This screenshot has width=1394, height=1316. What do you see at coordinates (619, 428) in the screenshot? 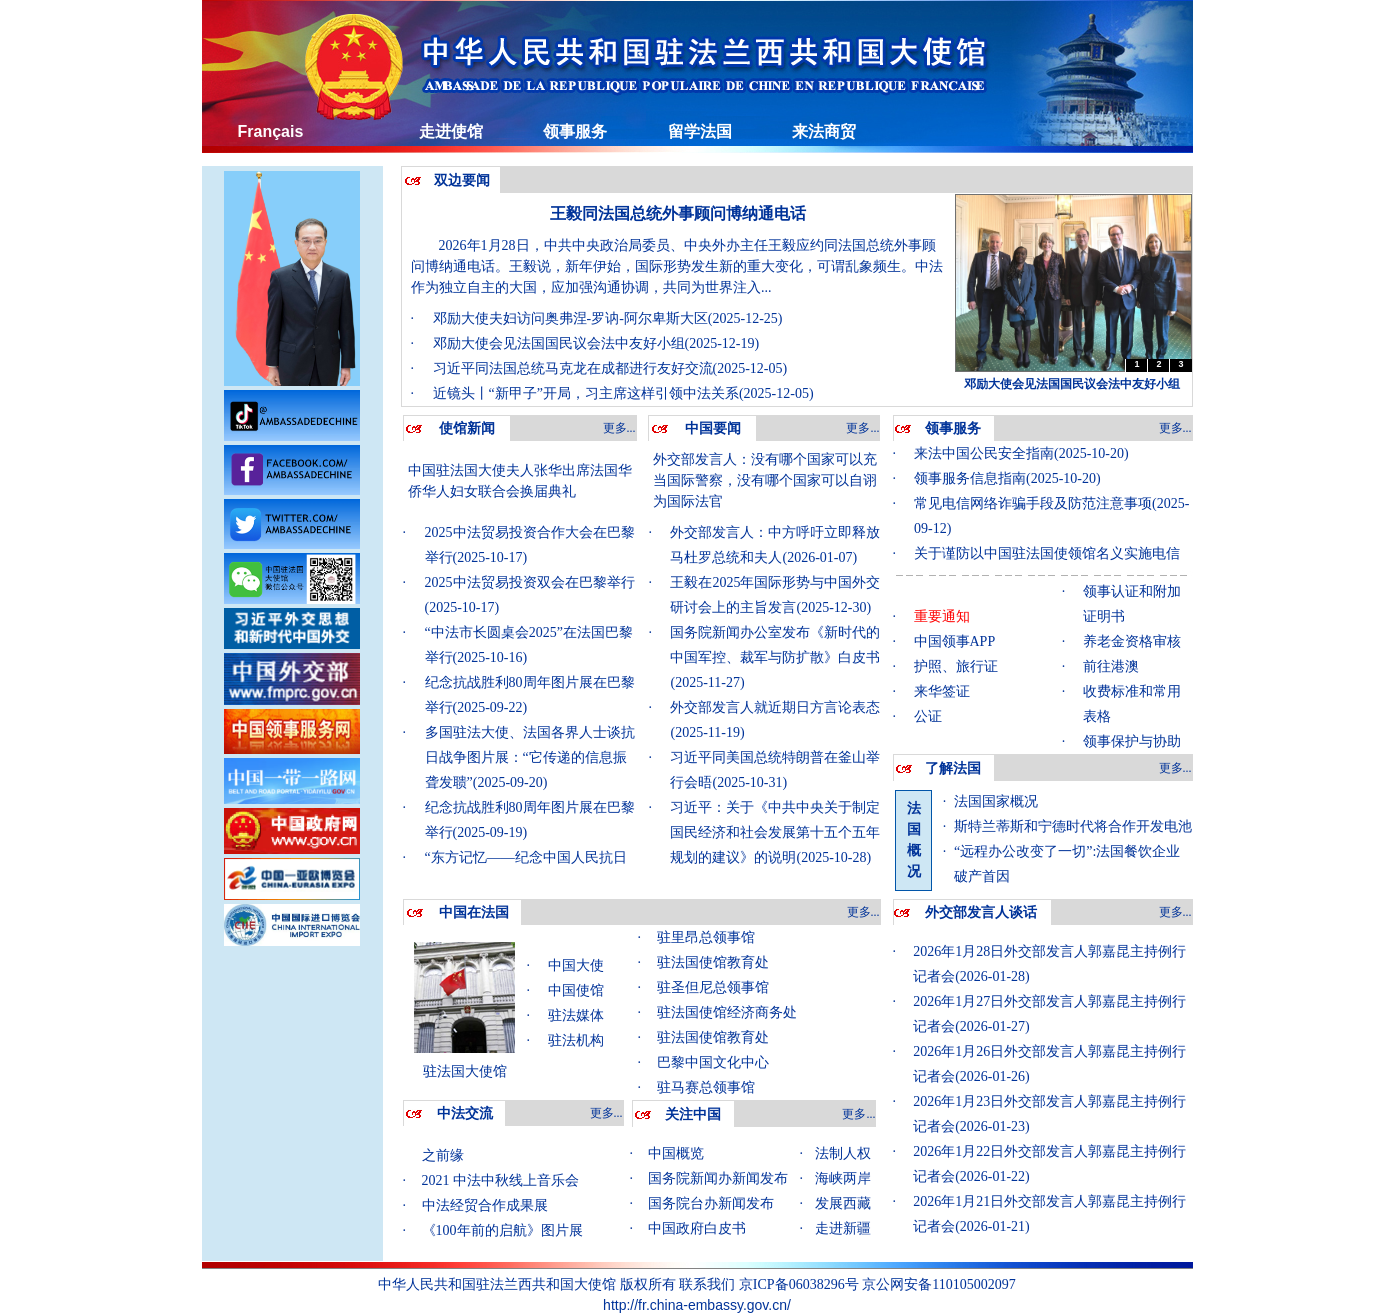
I see `更多...` at bounding box center [619, 428].